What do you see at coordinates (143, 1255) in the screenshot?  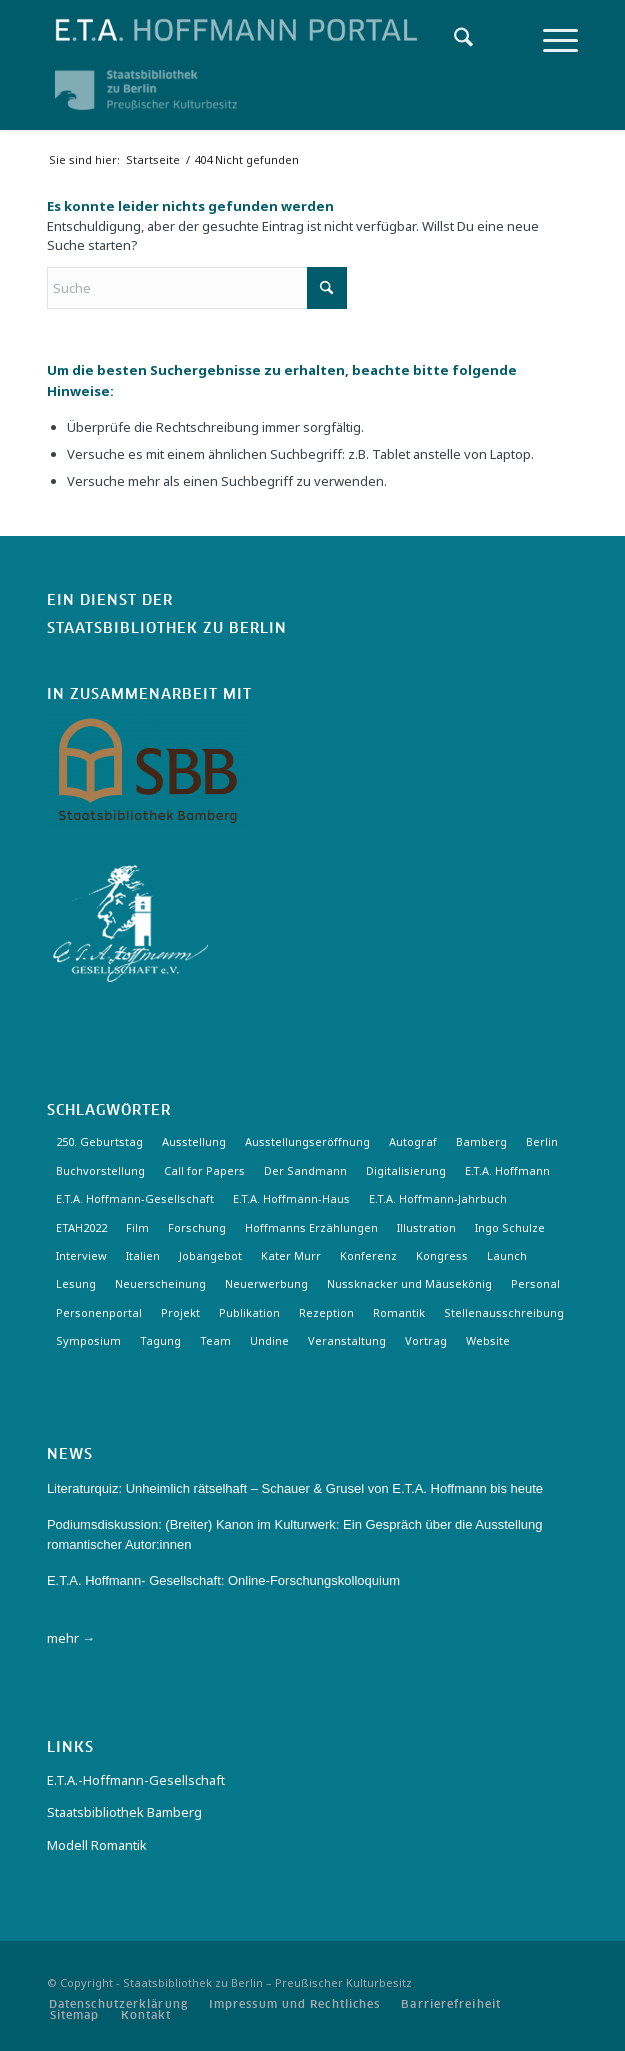 I see `Italien [Italien (3 Einträge)]` at bounding box center [143, 1255].